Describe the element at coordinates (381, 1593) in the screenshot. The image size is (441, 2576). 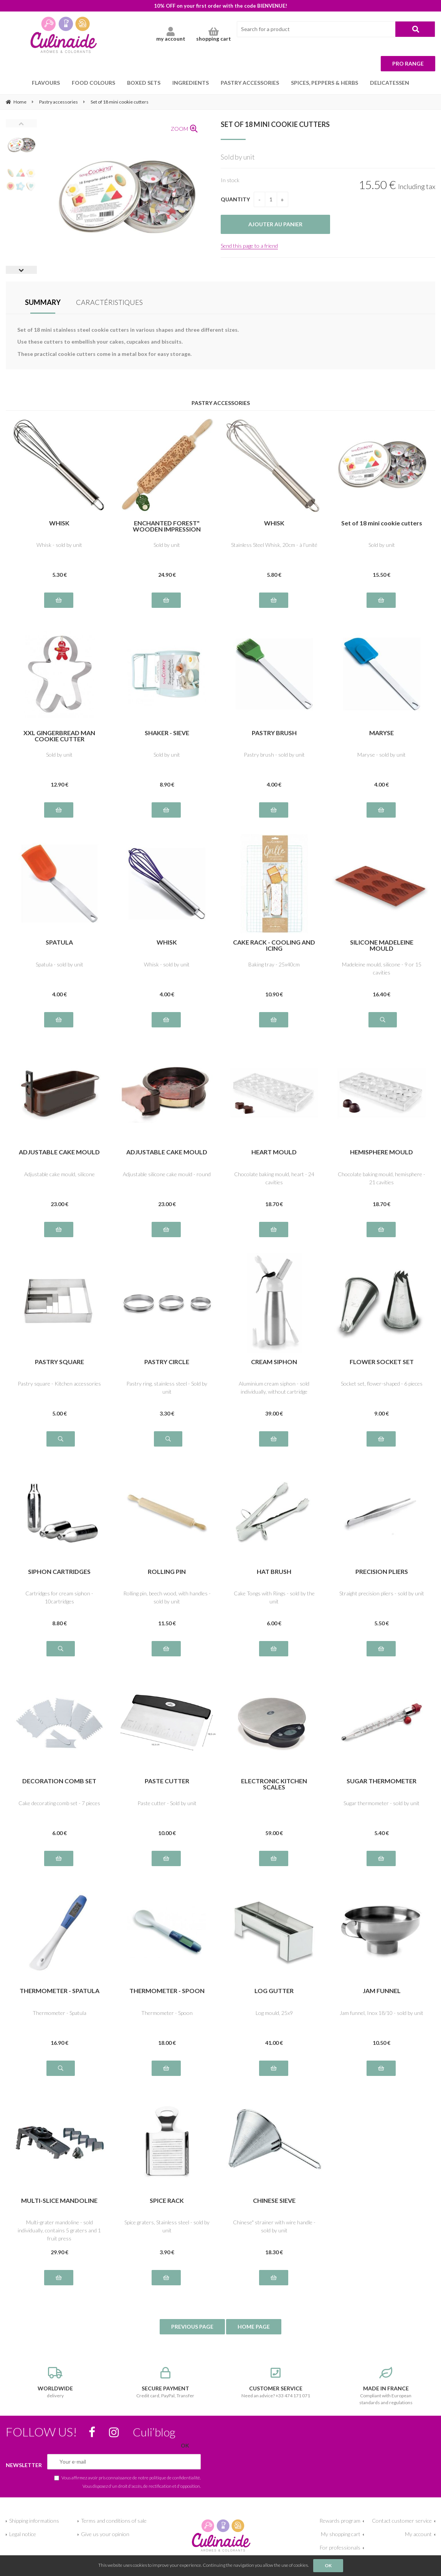
I see `Straight precision pliers - sold by unit` at that location.